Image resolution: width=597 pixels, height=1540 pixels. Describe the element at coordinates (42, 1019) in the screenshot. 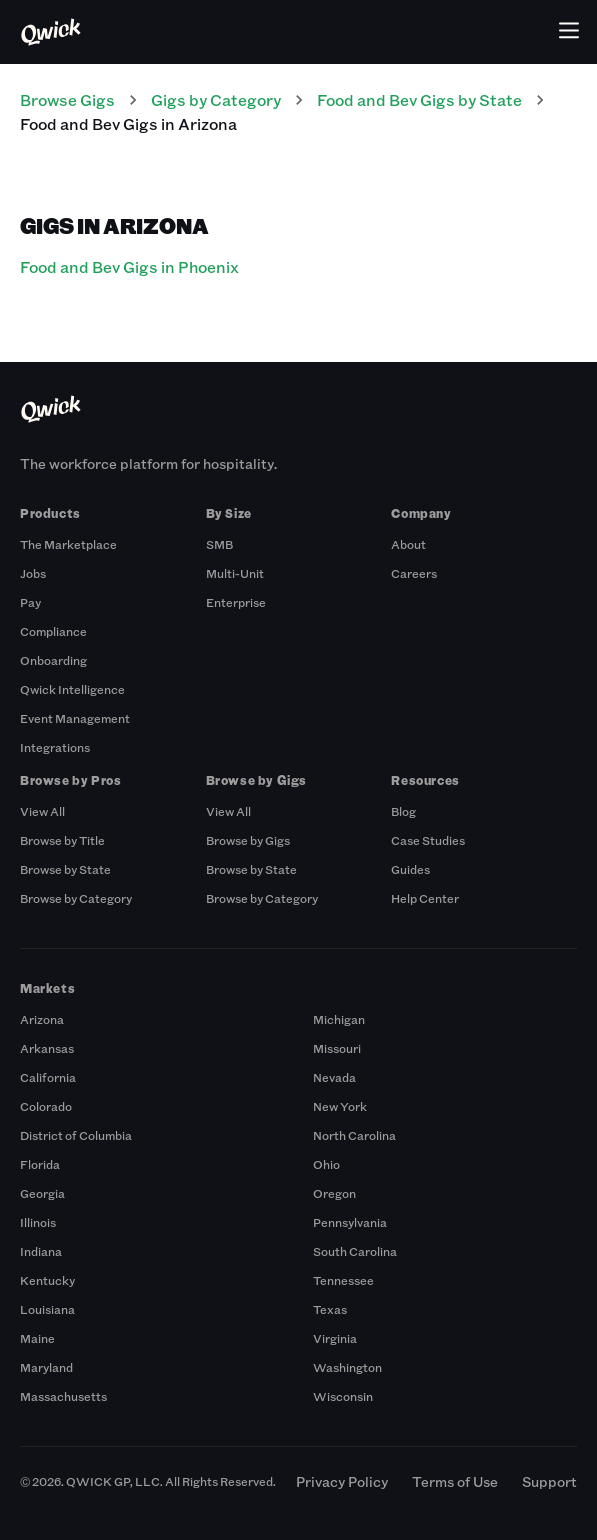

I see `Arizona` at that location.